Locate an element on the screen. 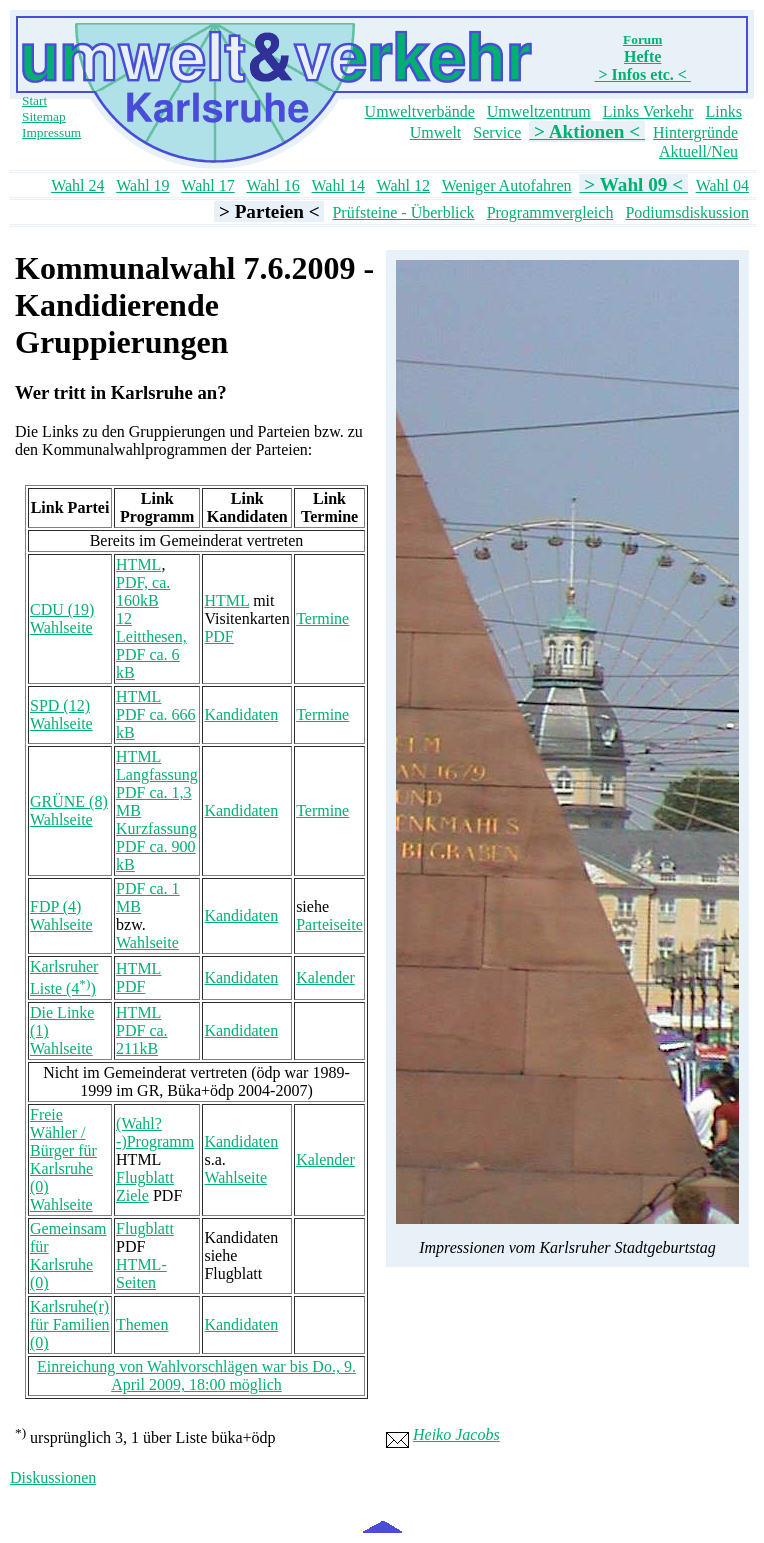 The height and width of the screenshot is (1543, 764). GRÜNE (8) is located at coordinates (69, 801).